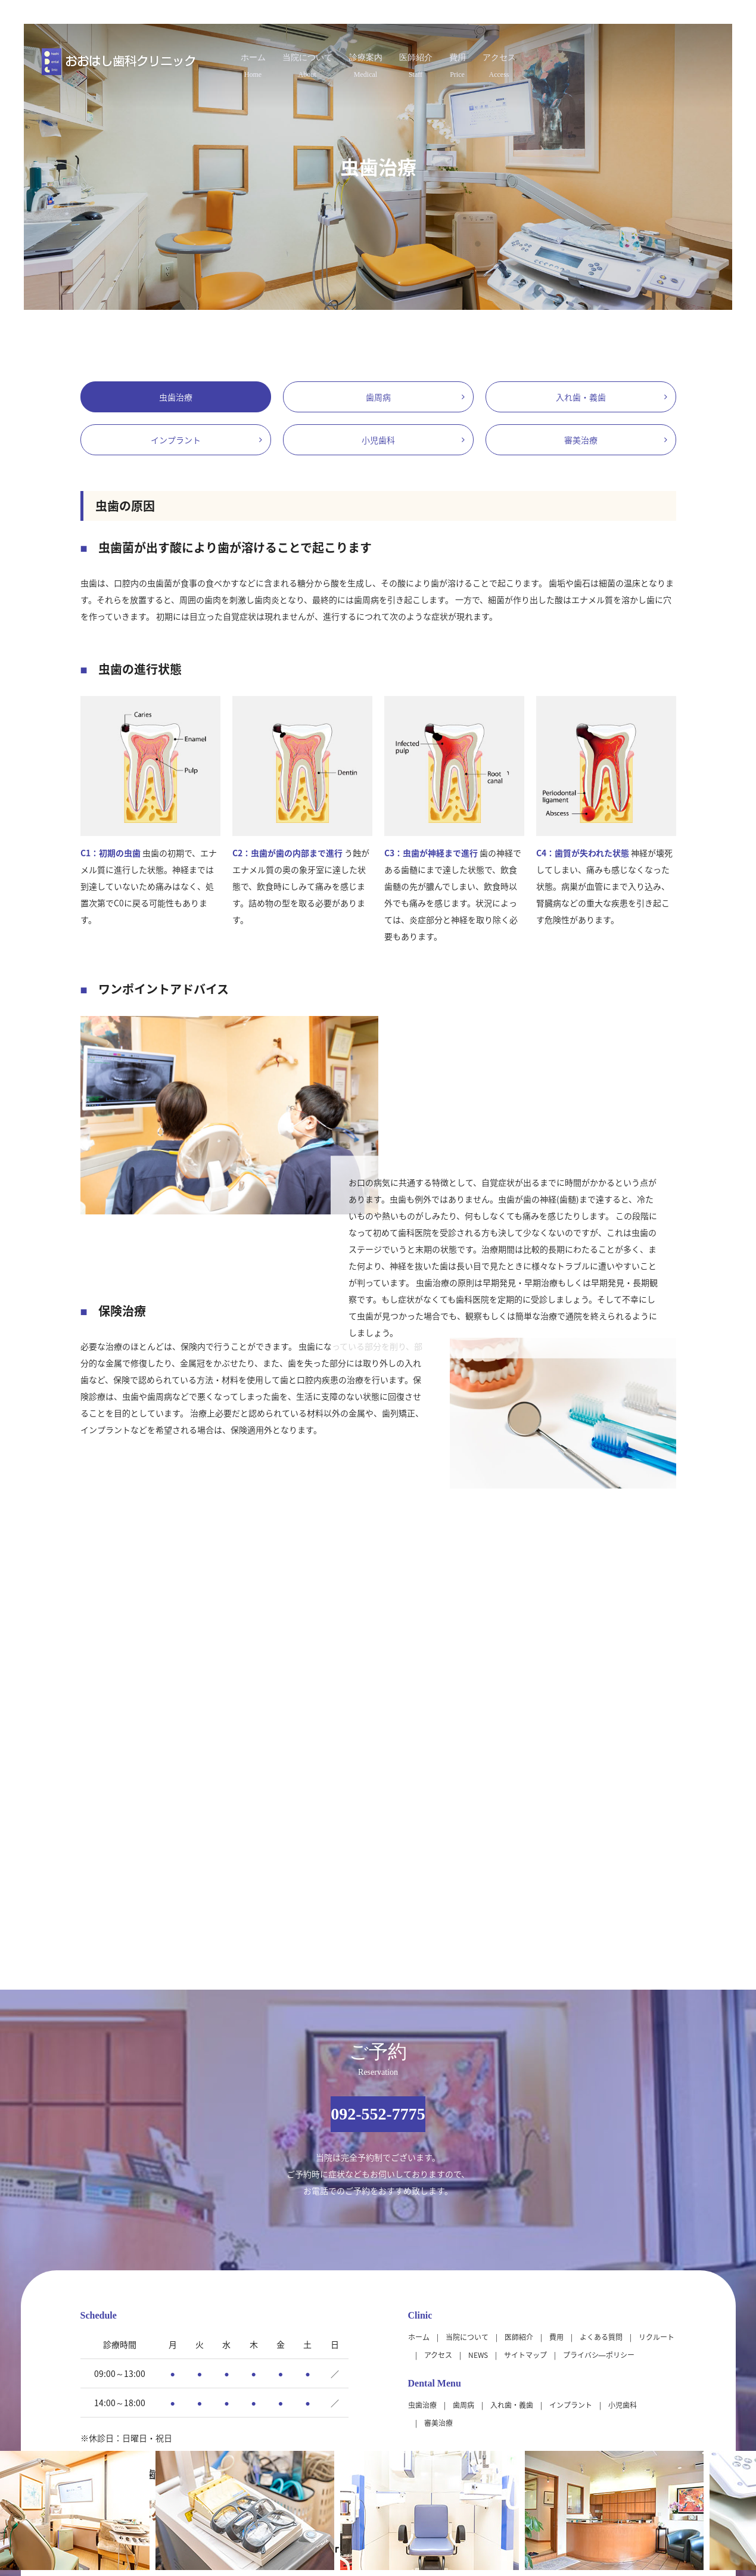 This screenshot has width=756, height=2576. I want to click on 入れ歯・義歯, so click(581, 397).